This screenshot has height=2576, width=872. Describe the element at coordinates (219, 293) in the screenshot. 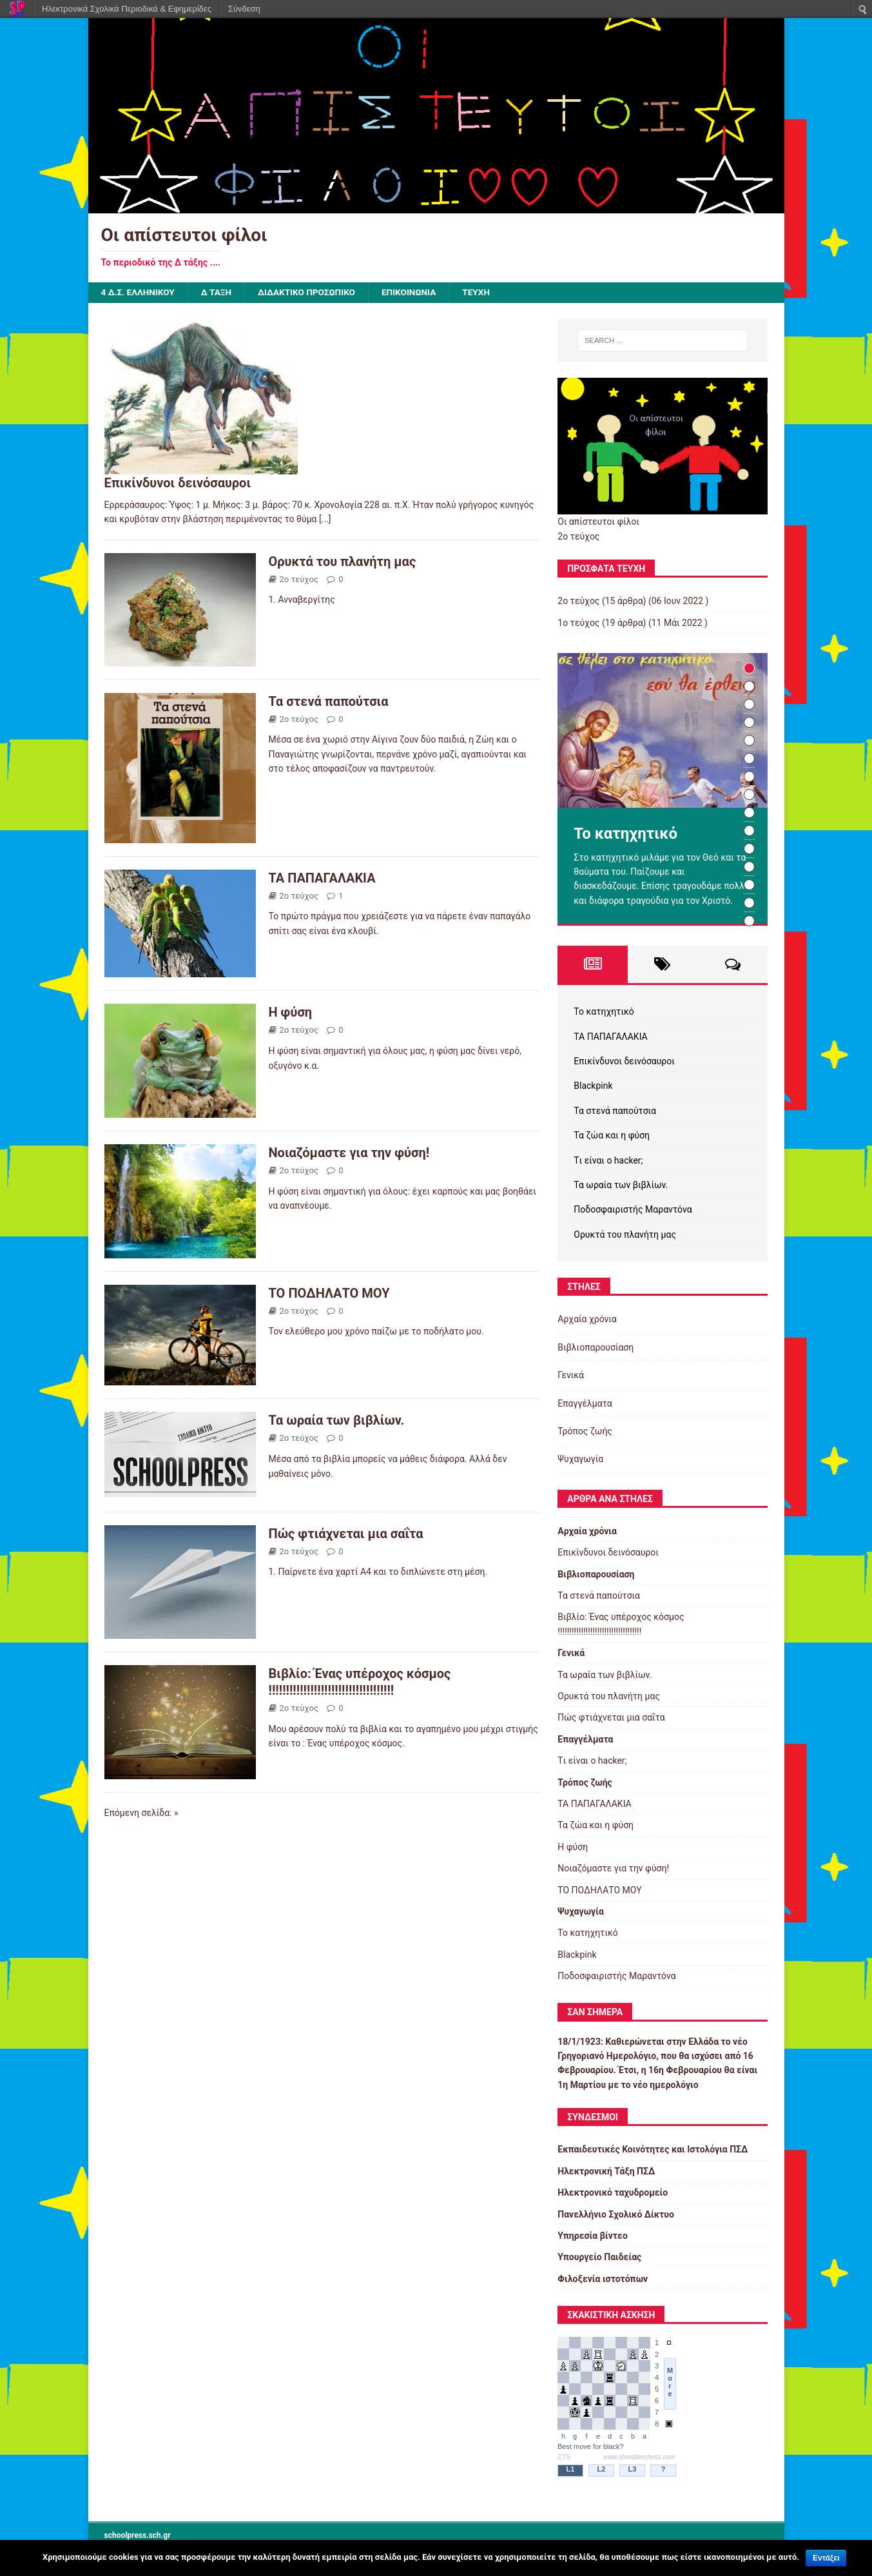

I see `Δ τάξη` at that location.